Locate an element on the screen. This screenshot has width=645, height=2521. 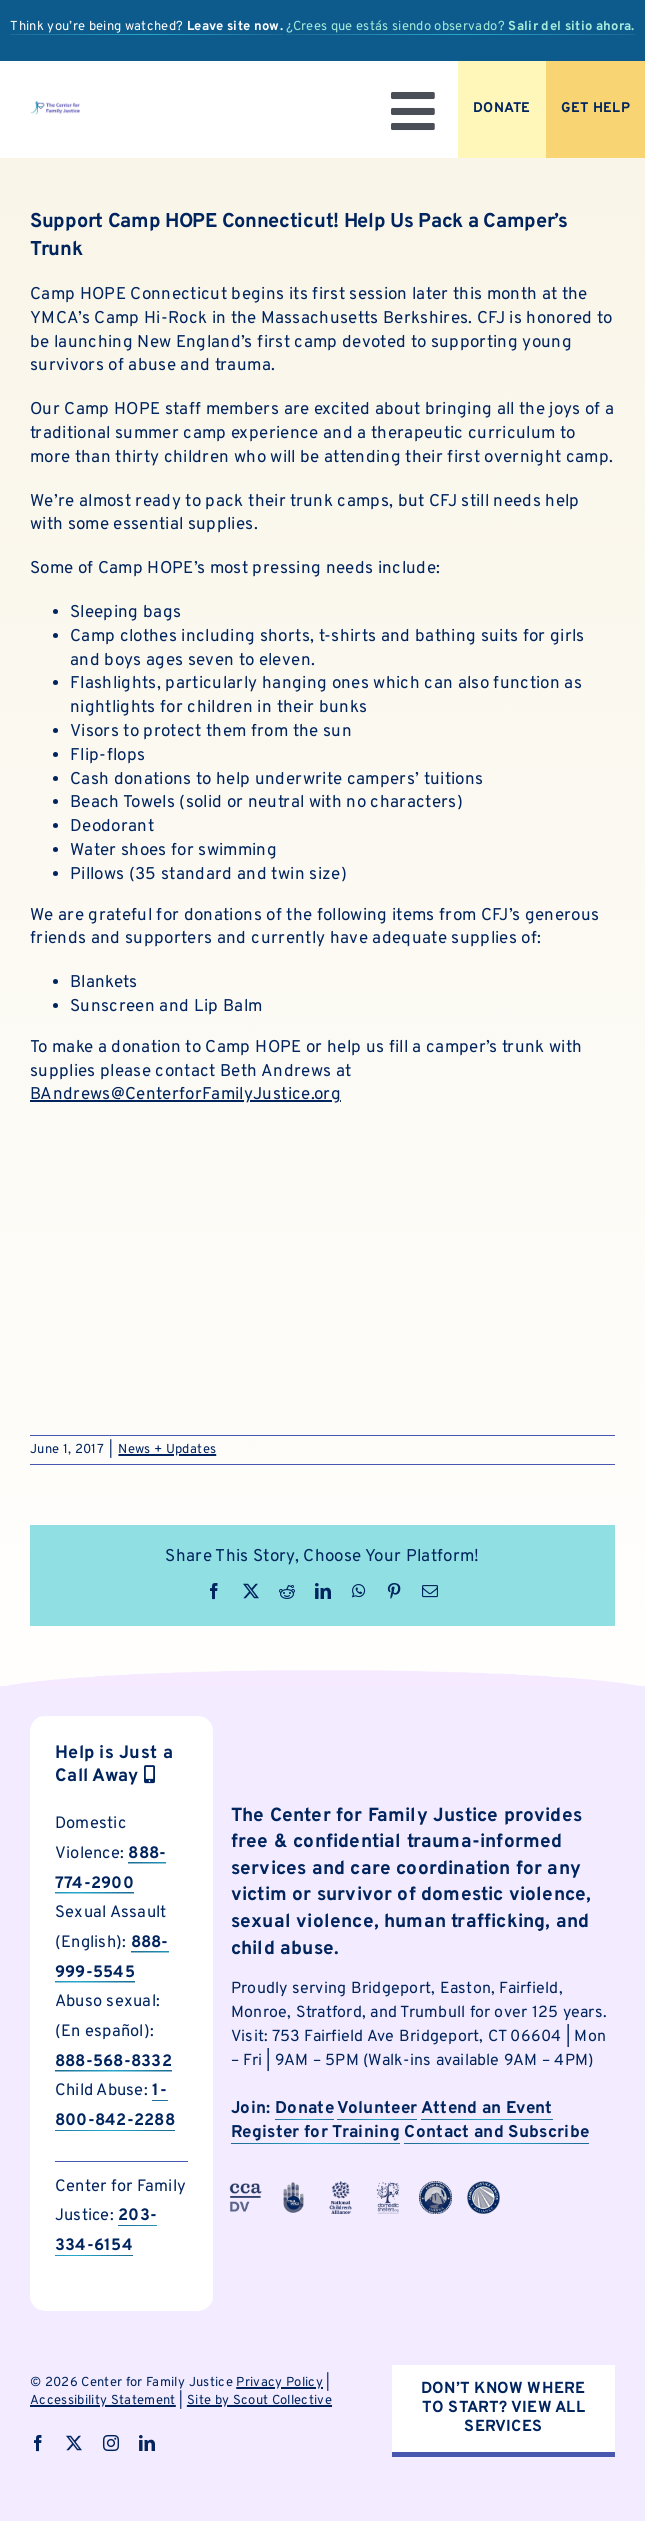
[cfjpartnerlogo-4] is located at coordinates (340, 2189).